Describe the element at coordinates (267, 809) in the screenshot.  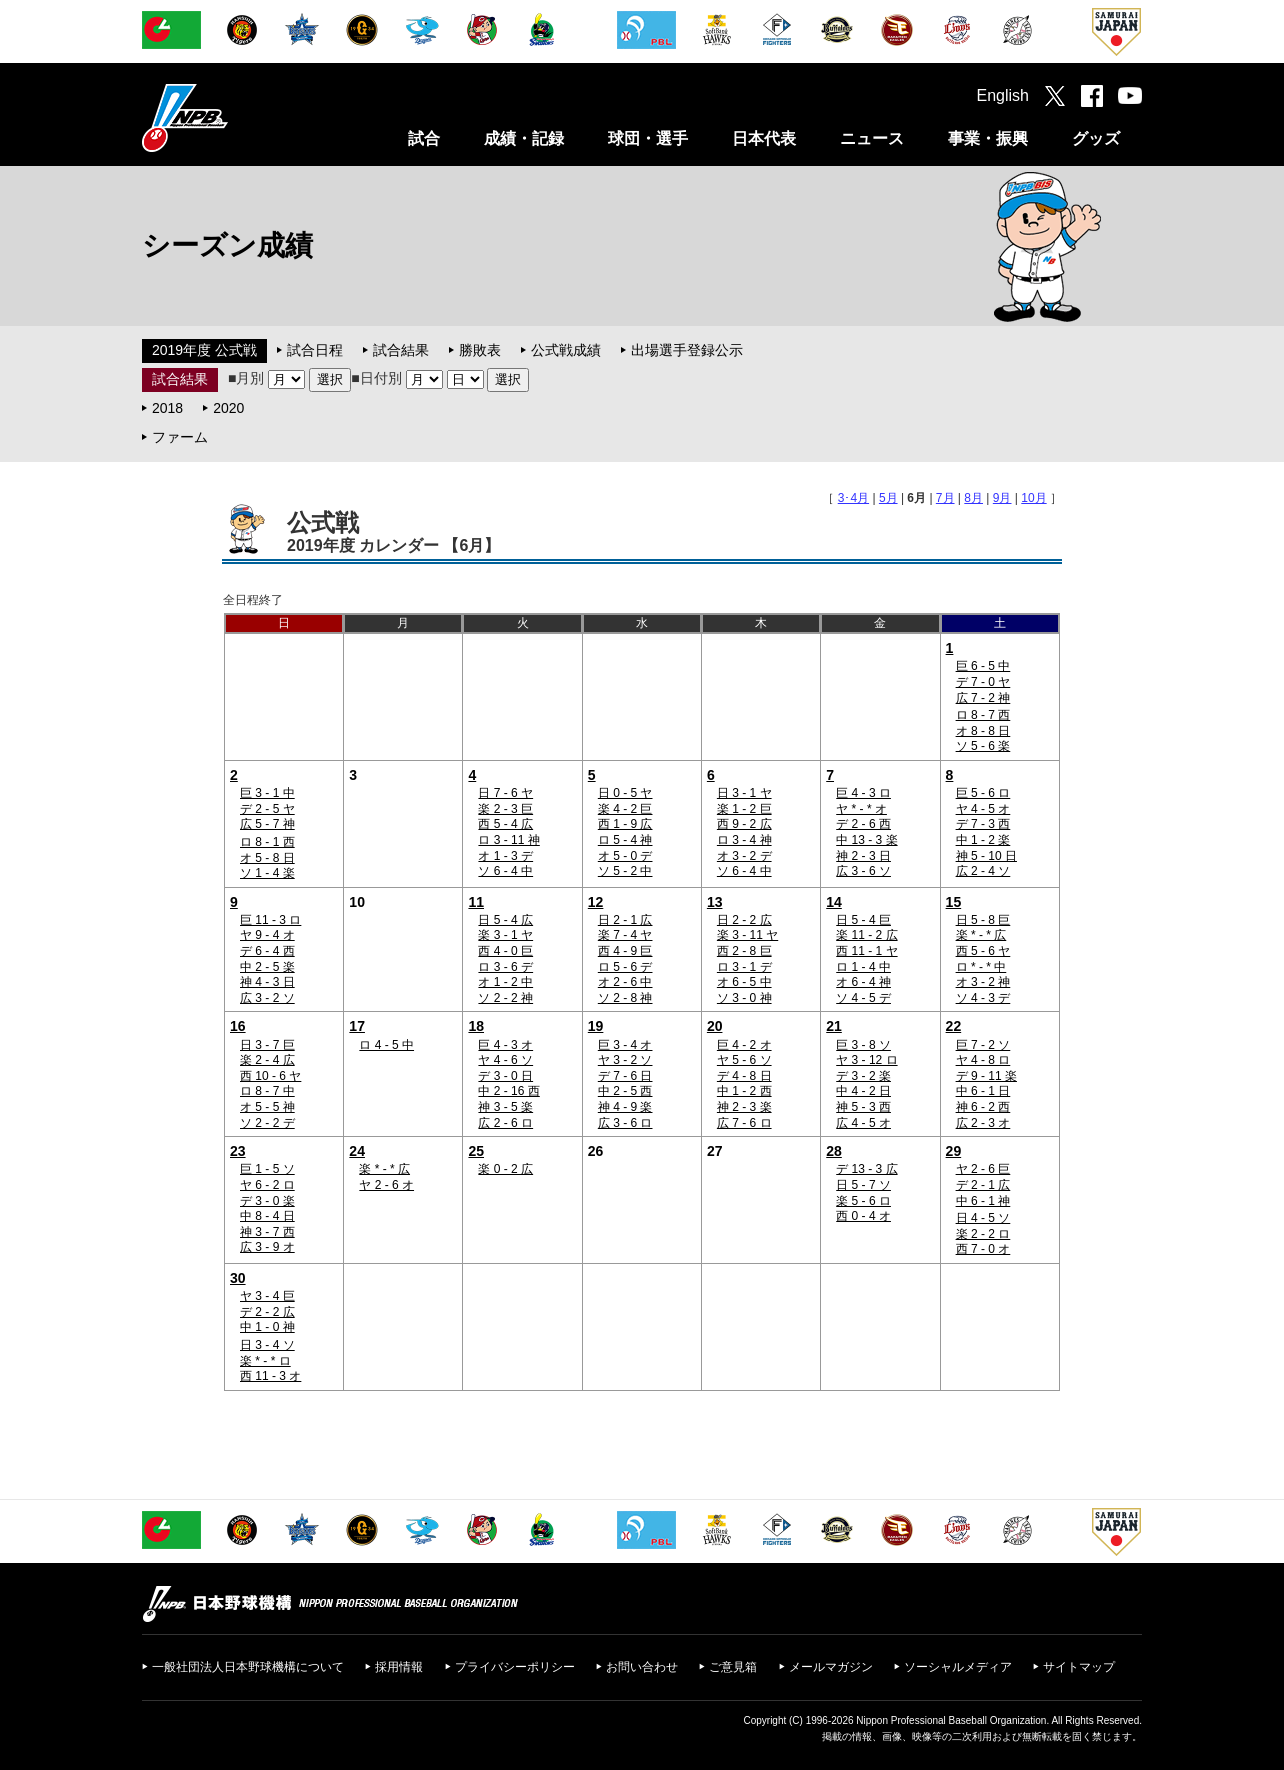
I see `デ 2 - 5 ヤ` at that location.